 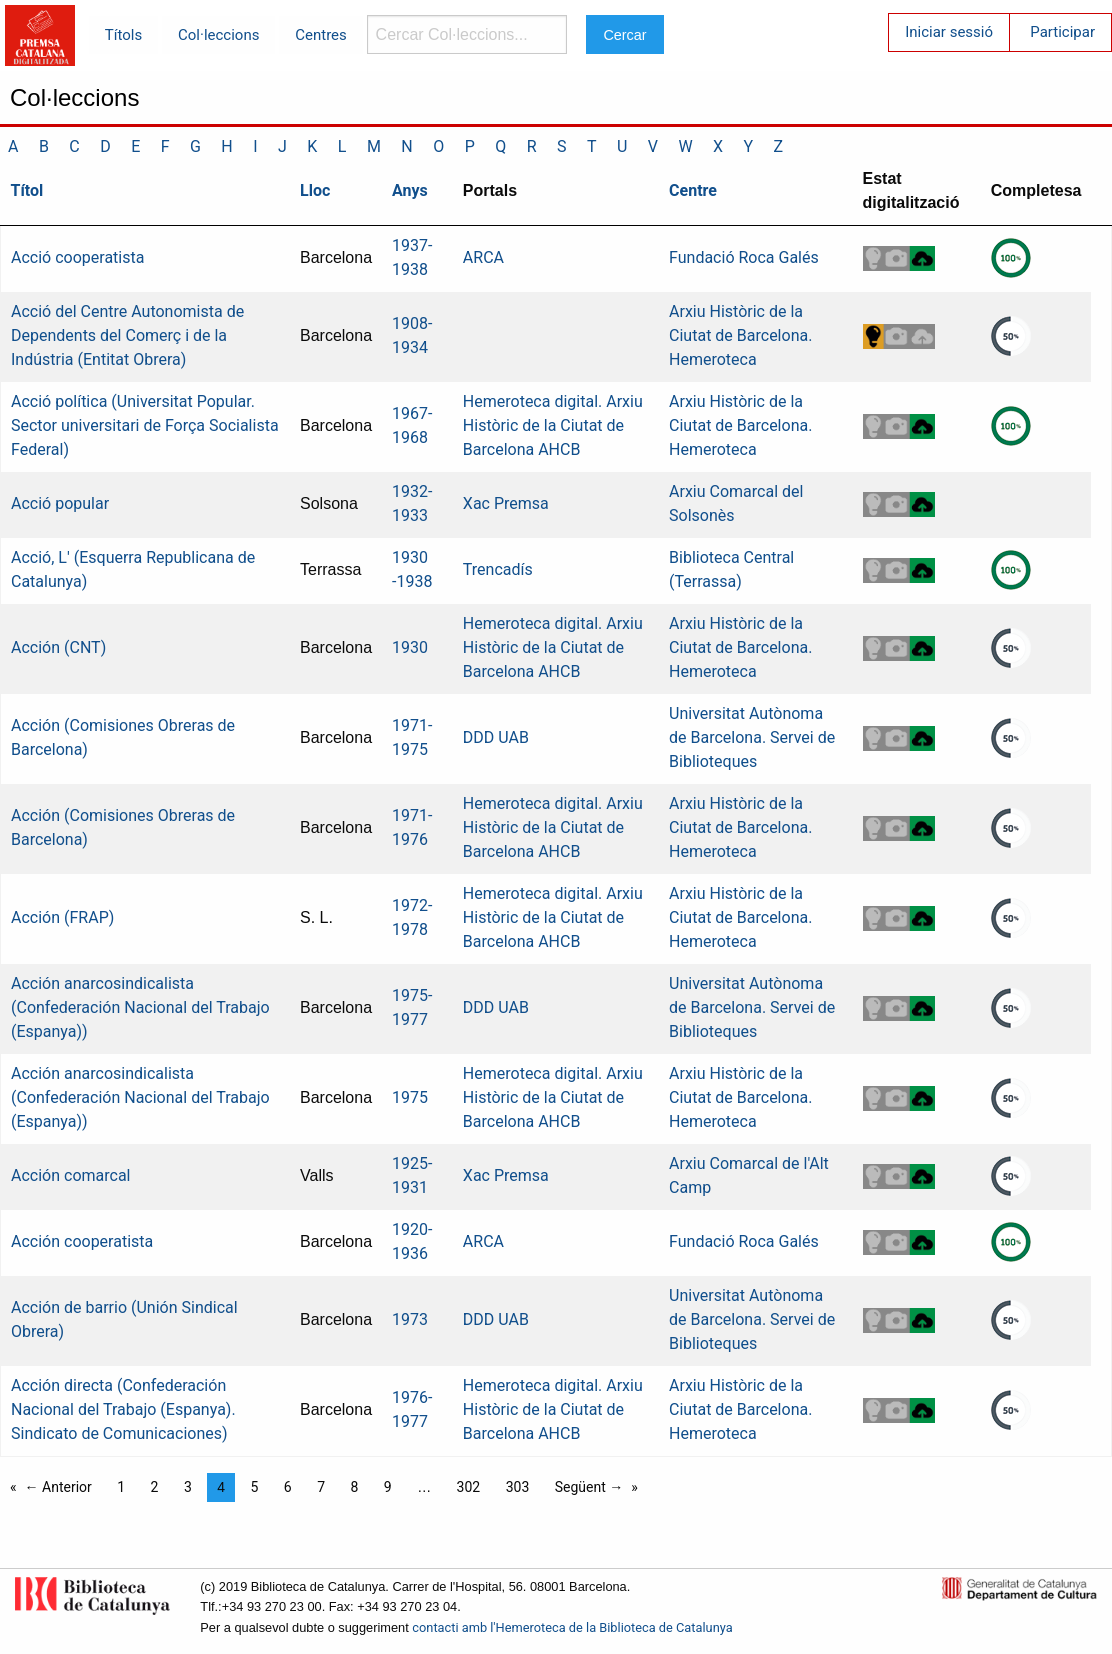 I want to click on Participar, so click(x=1062, y=32).